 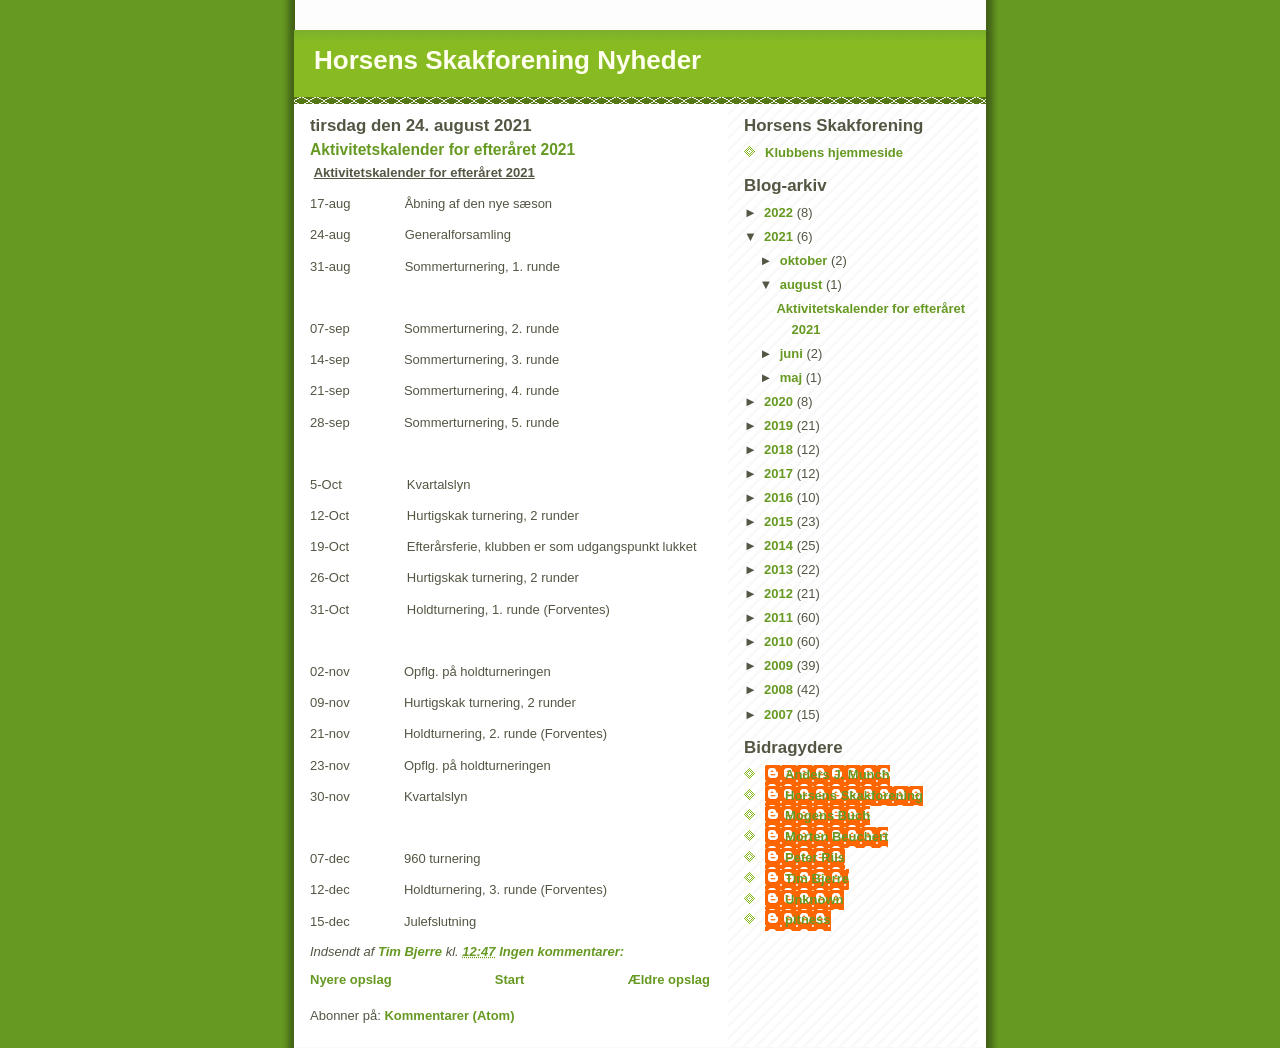 I want to click on pitness, so click(x=808, y=919).